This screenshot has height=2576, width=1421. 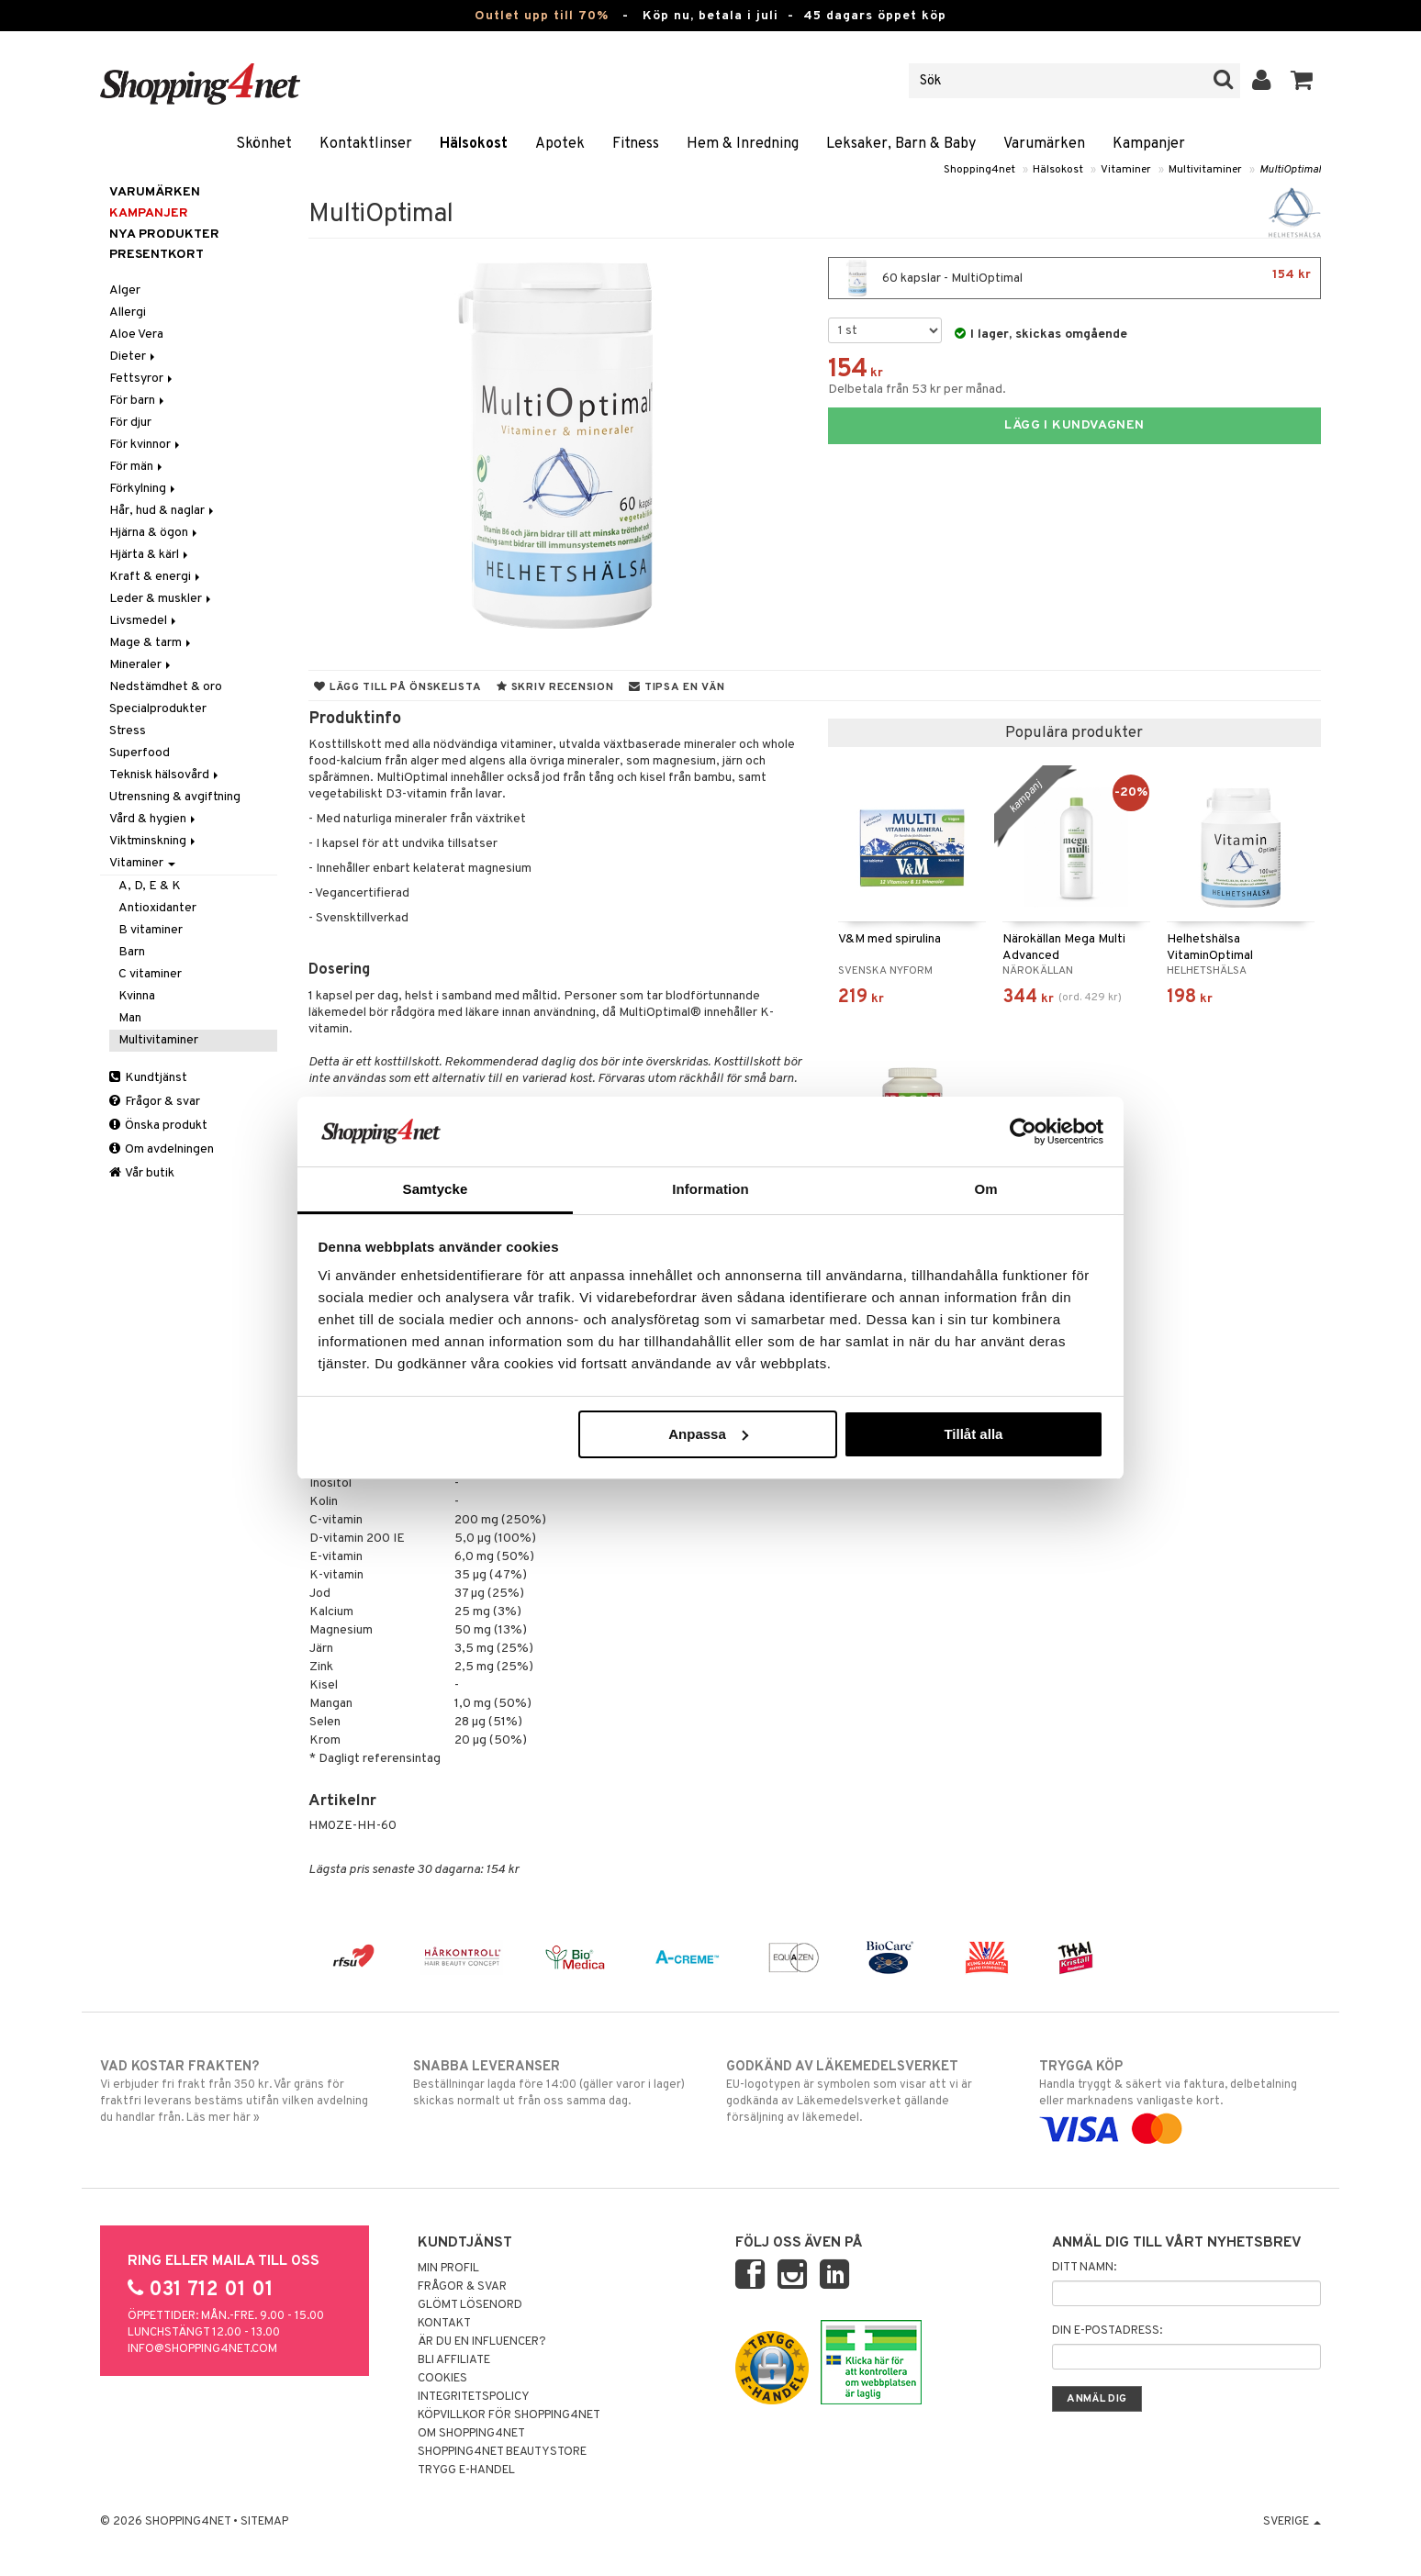 I want to click on Kontakt, so click(x=444, y=2323).